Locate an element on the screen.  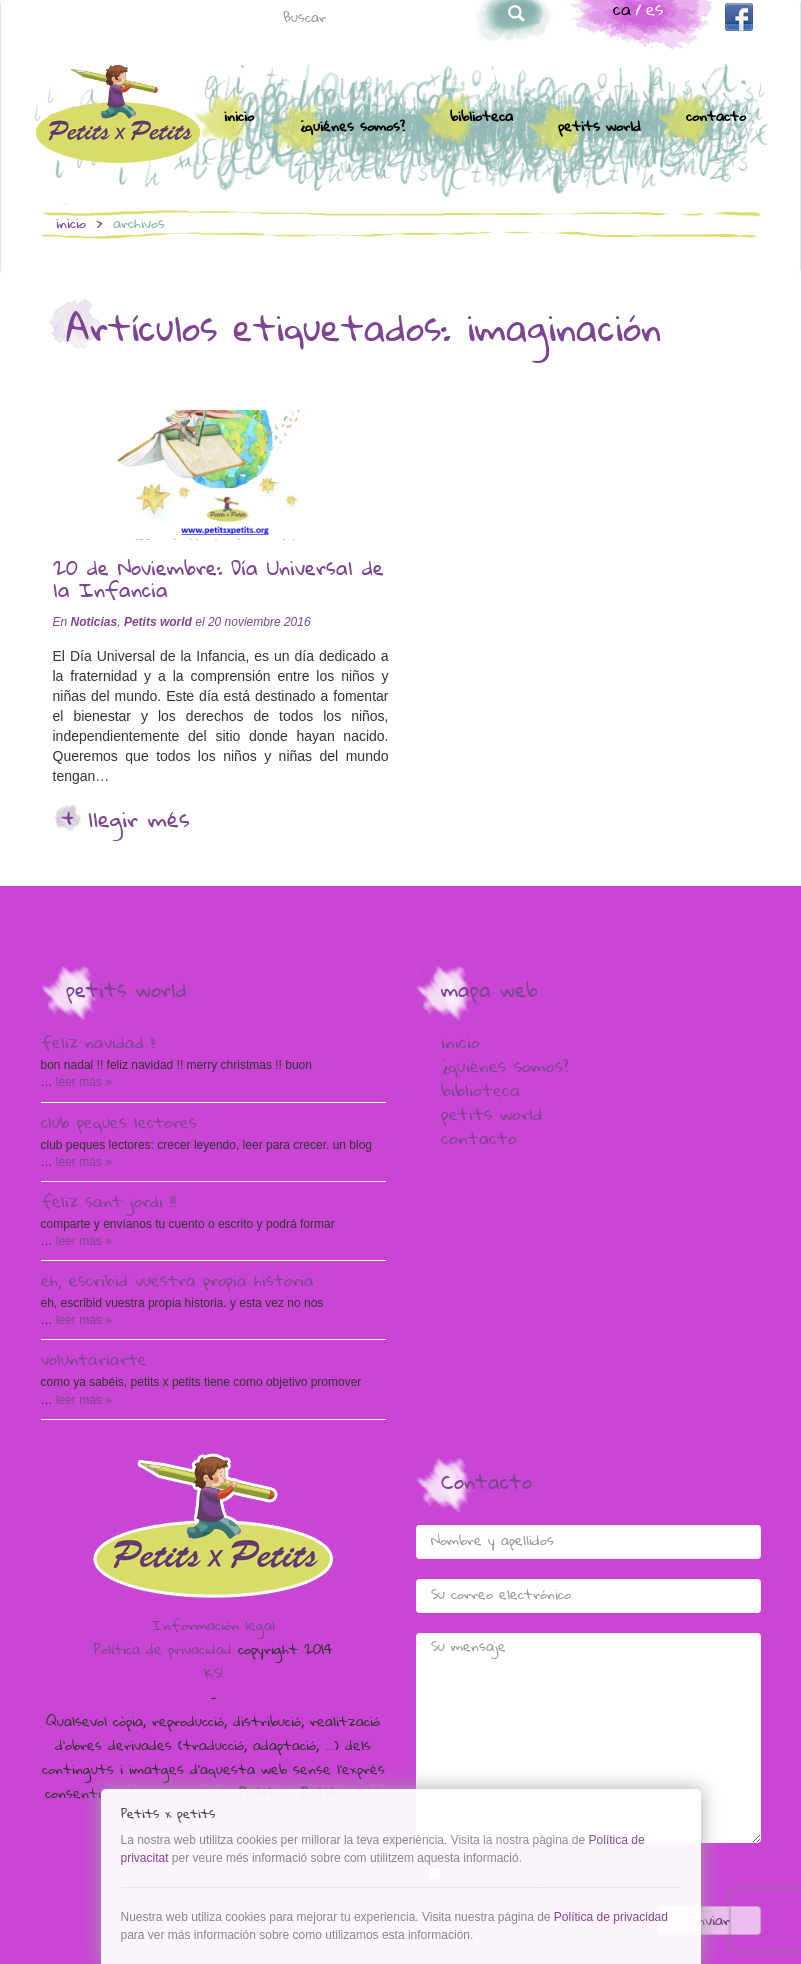
20 de Noviembre: Día Universal de la Infancia is located at coordinates (218, 582).